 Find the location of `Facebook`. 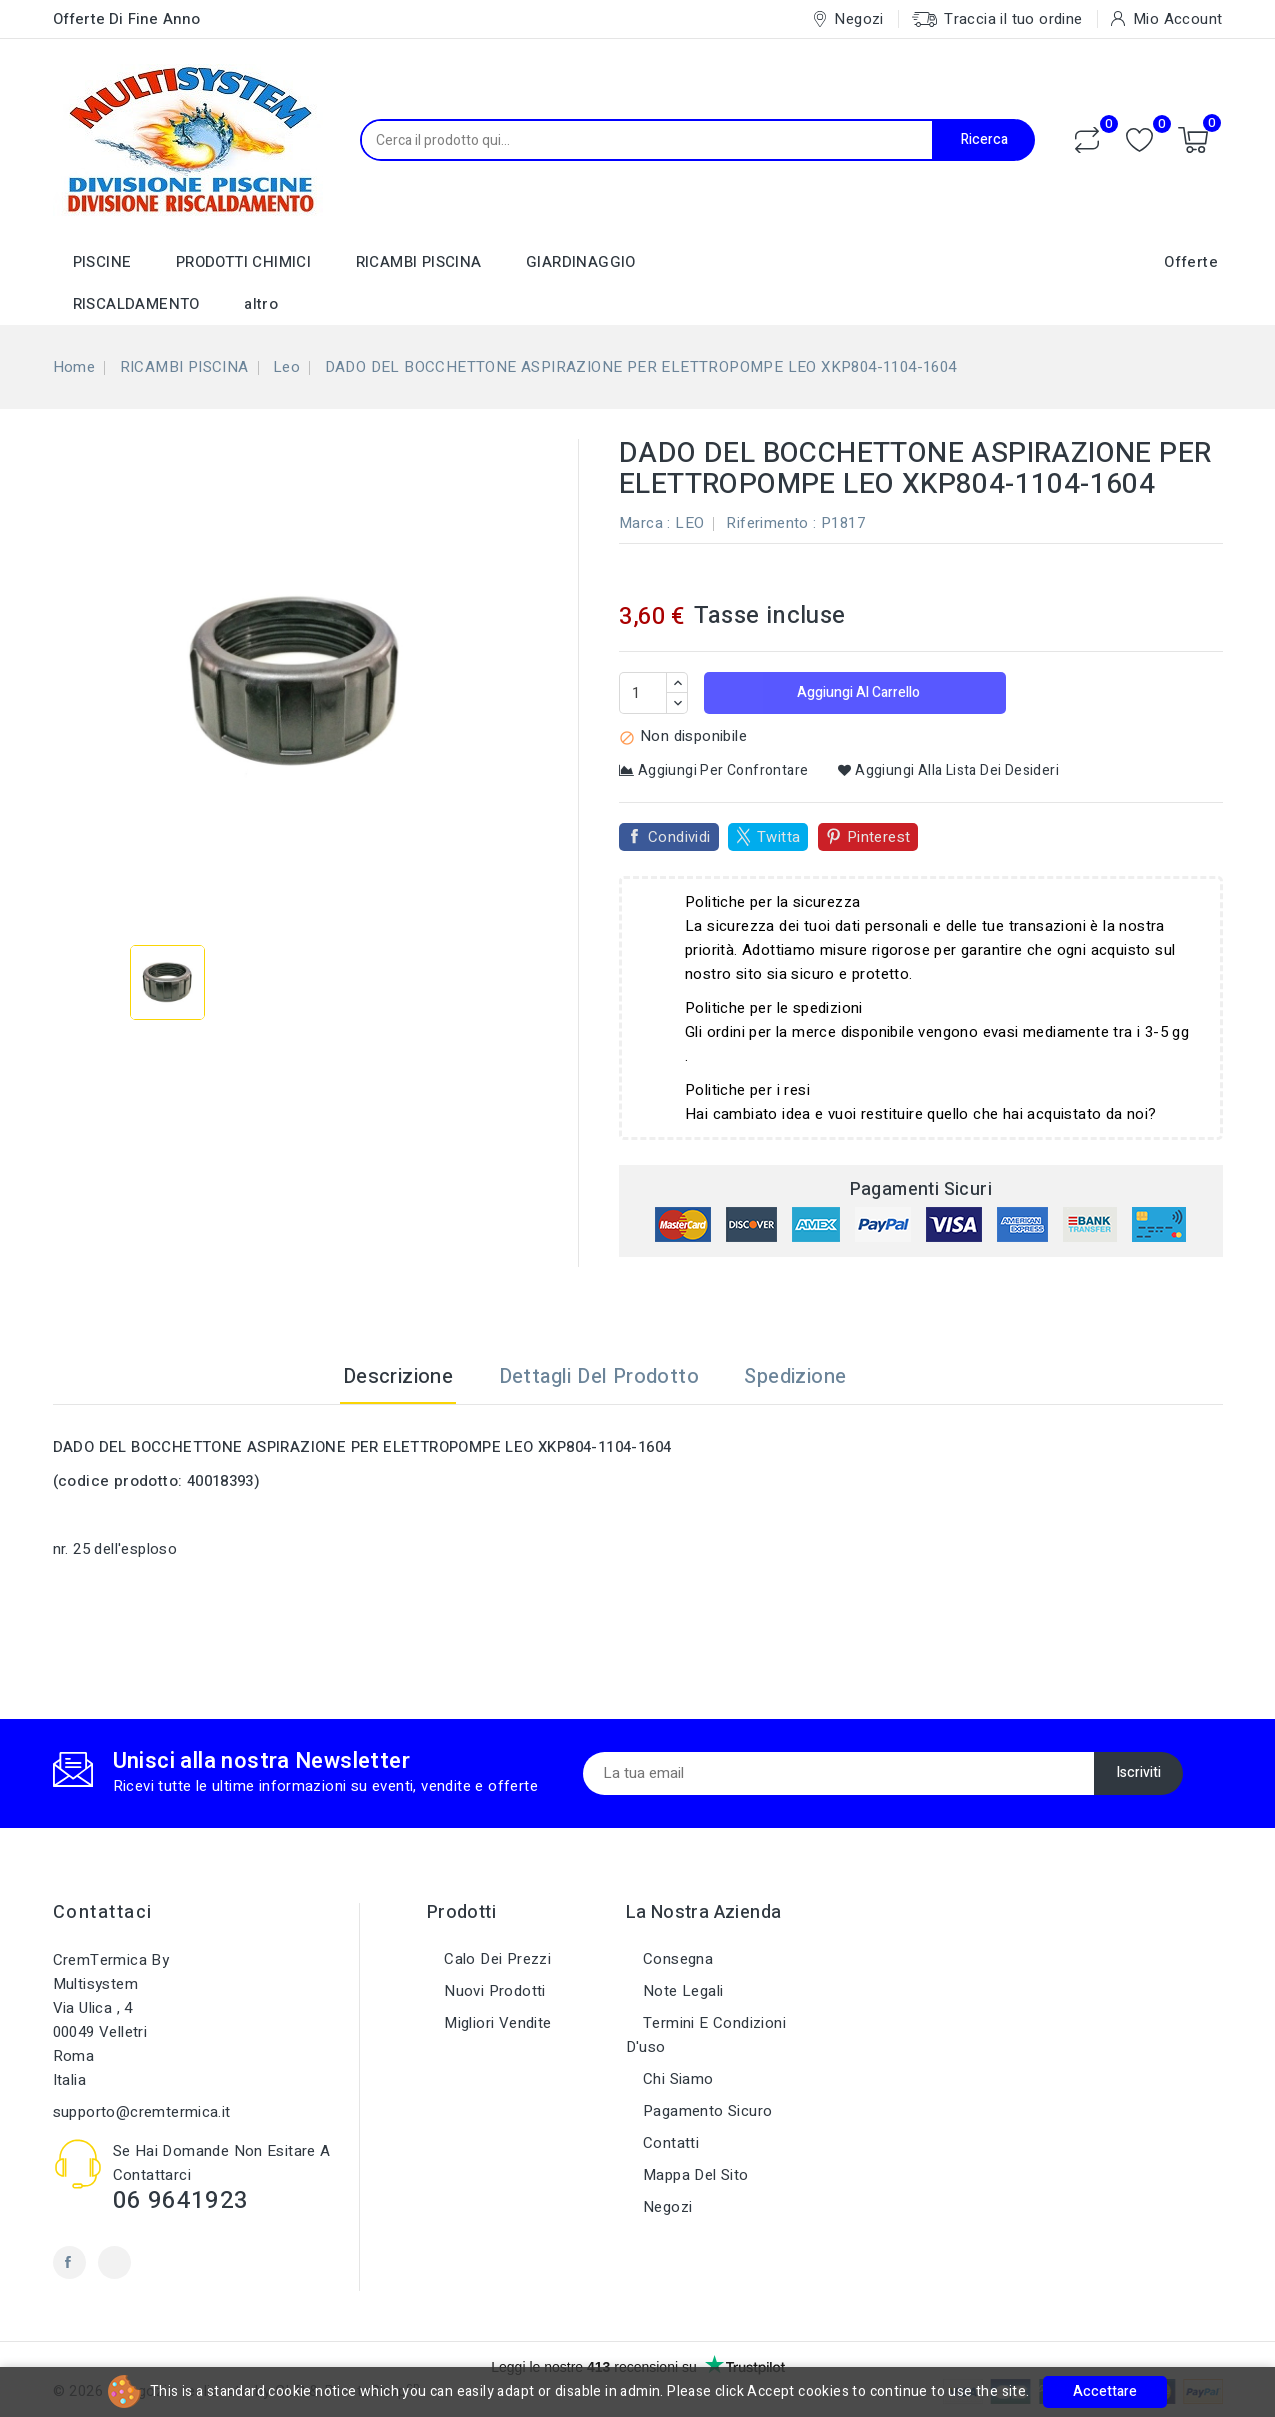

Facebook is located at coordinates (69, 2262).